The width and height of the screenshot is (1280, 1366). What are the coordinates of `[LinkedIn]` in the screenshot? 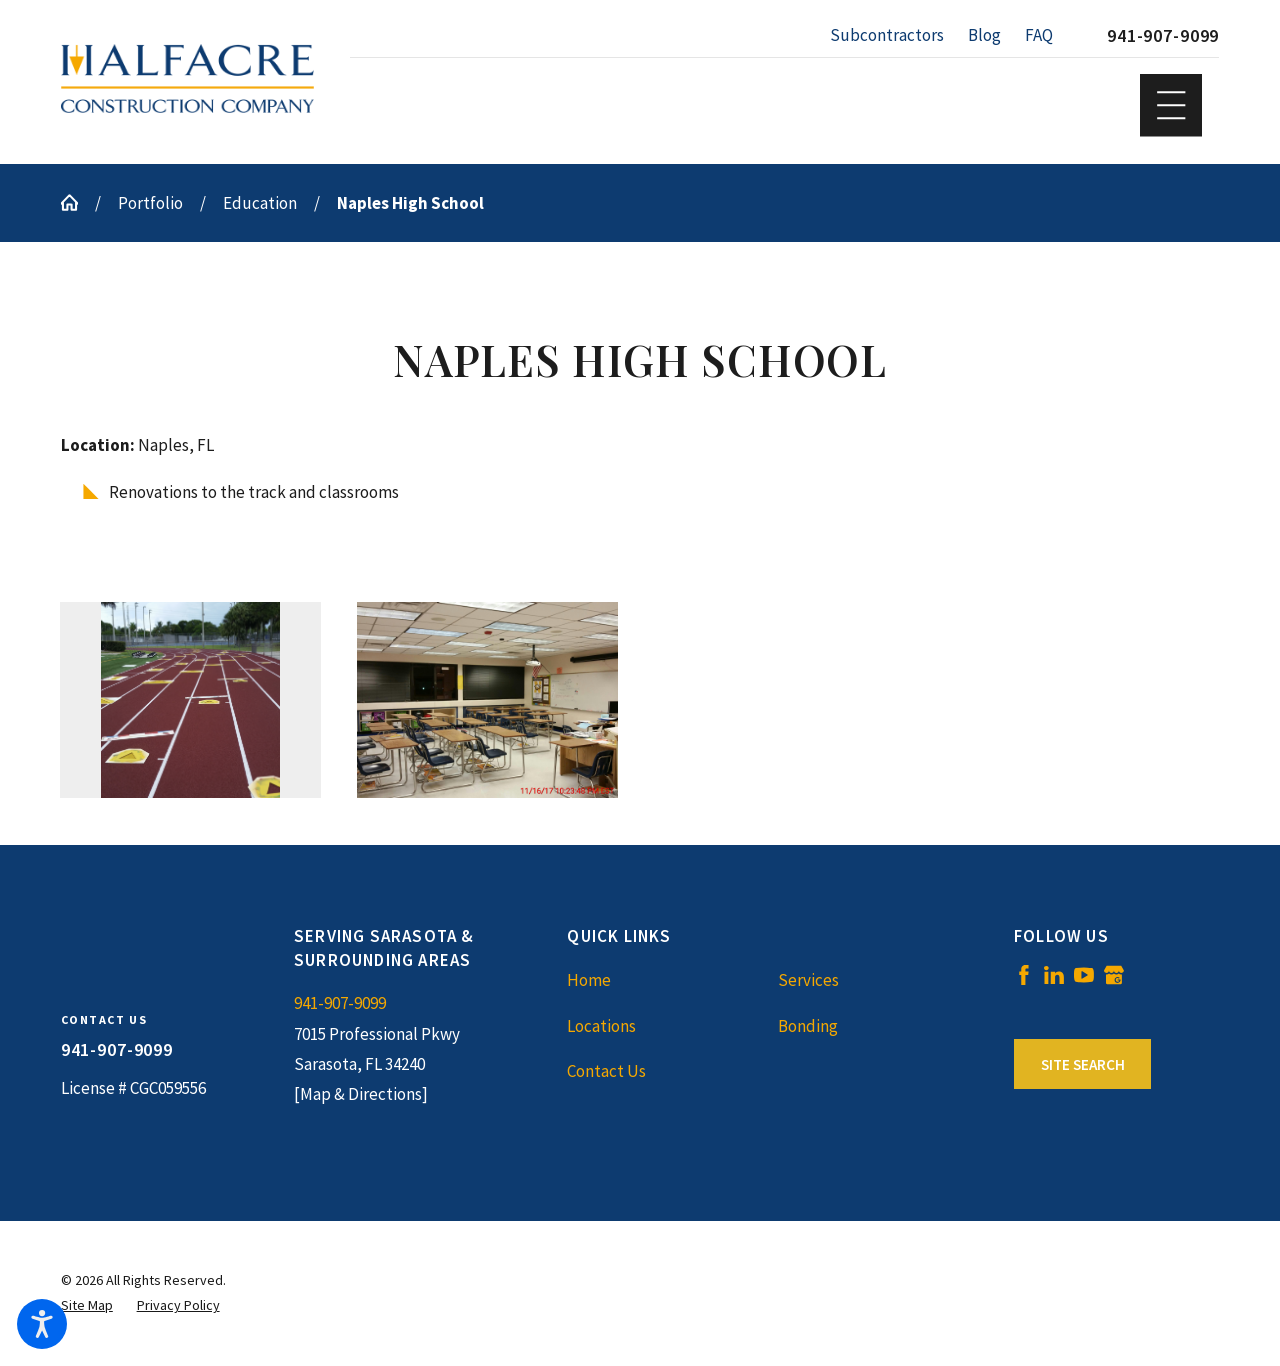 It's located at (1054, 975).